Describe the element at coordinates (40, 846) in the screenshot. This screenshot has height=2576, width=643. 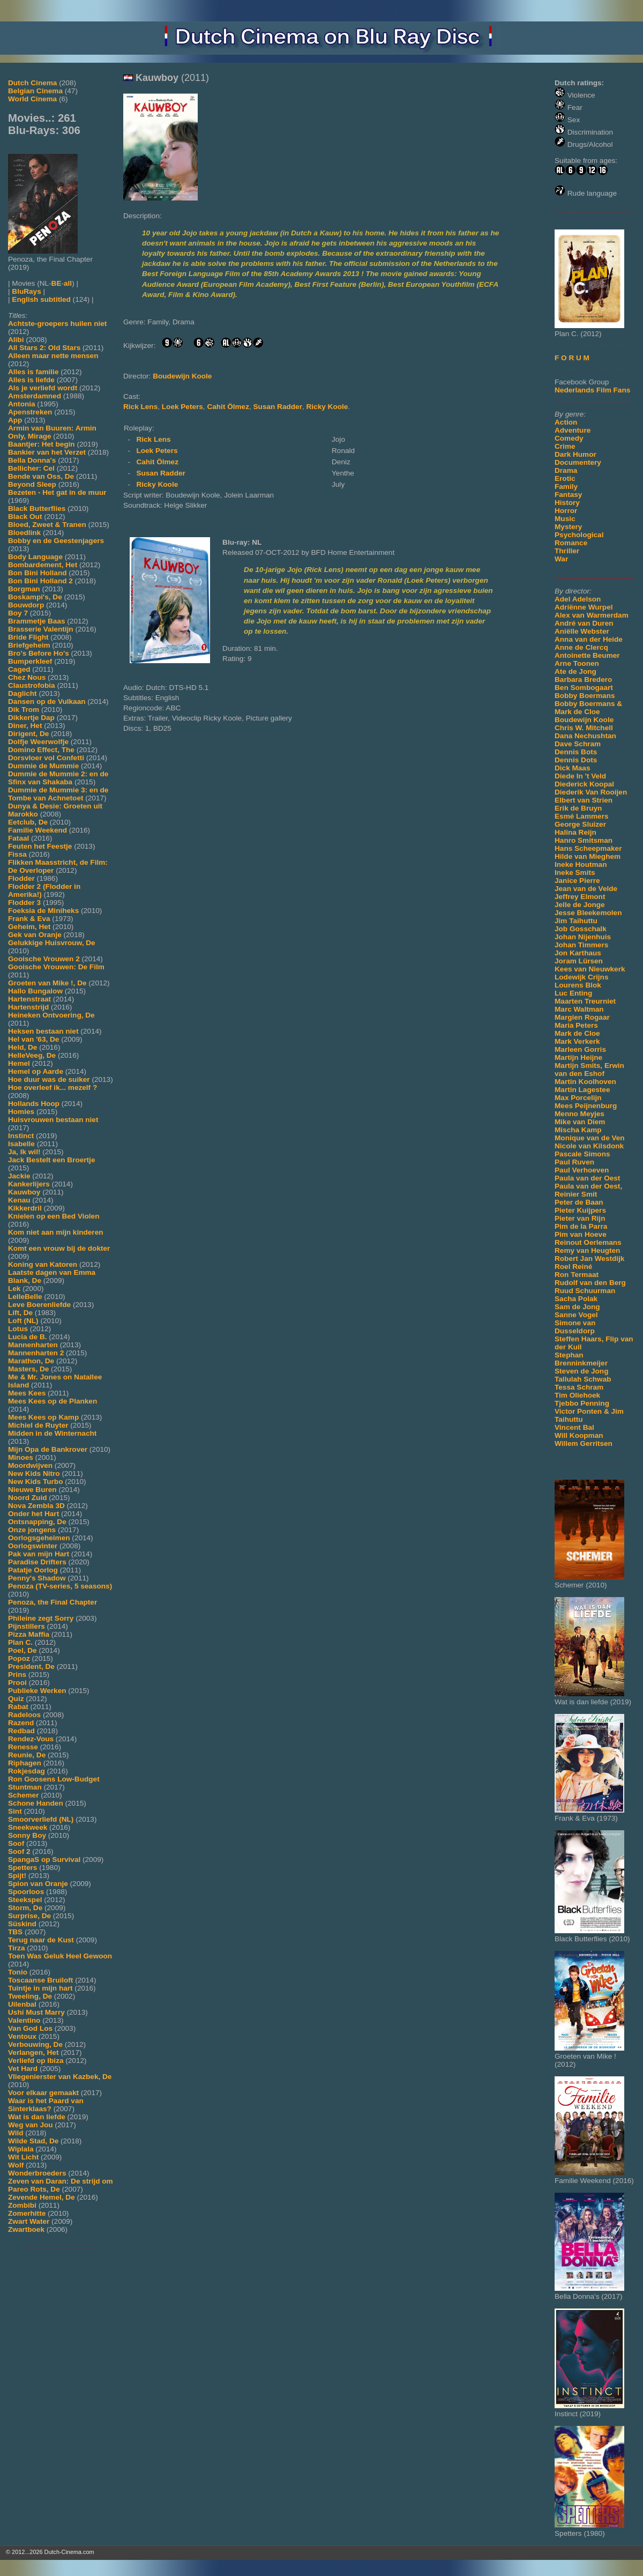
I see `Feuten het Feestje` at that location.